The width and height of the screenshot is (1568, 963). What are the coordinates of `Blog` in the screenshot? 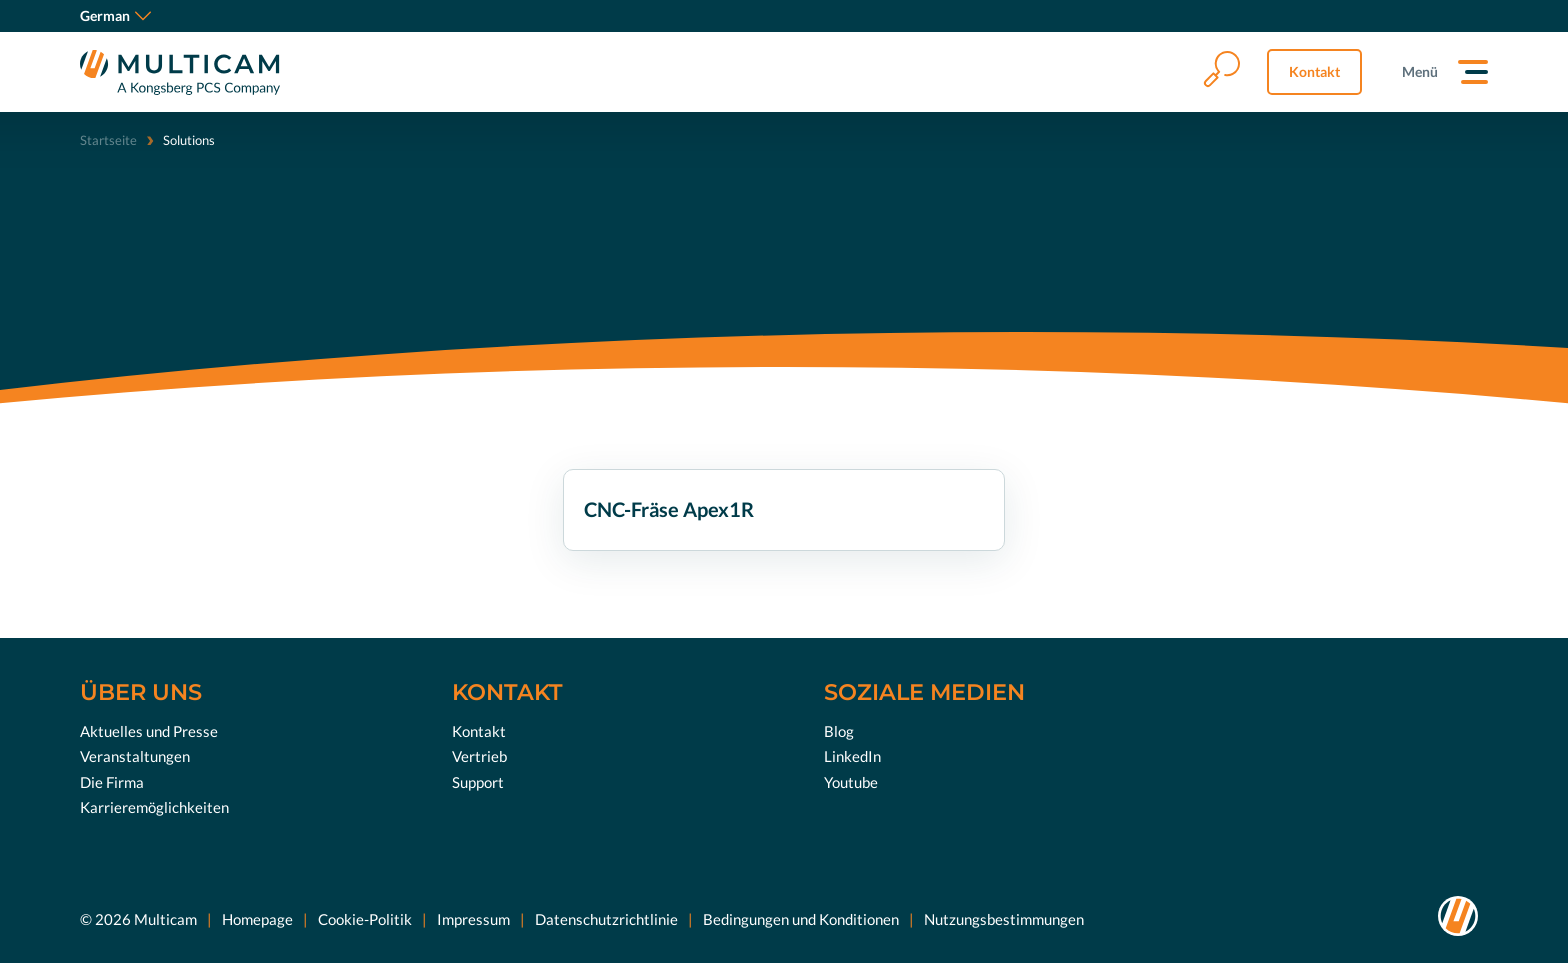 It's located at (839, 730).